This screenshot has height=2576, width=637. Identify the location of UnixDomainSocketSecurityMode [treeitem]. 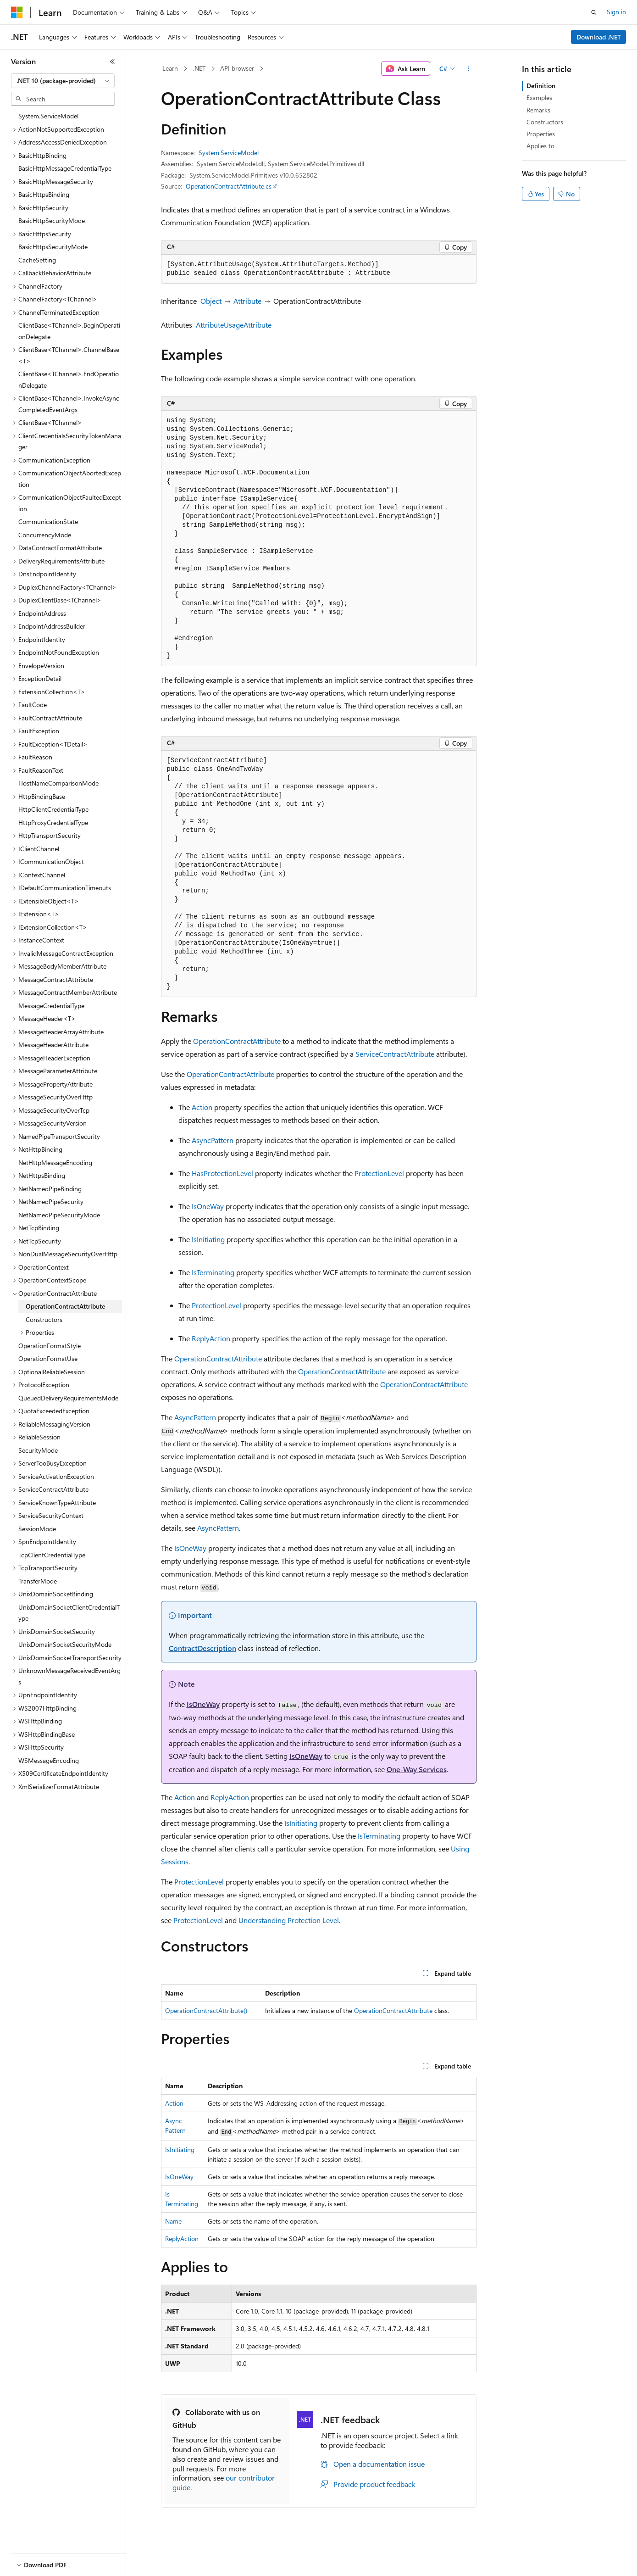
(64, 1644).